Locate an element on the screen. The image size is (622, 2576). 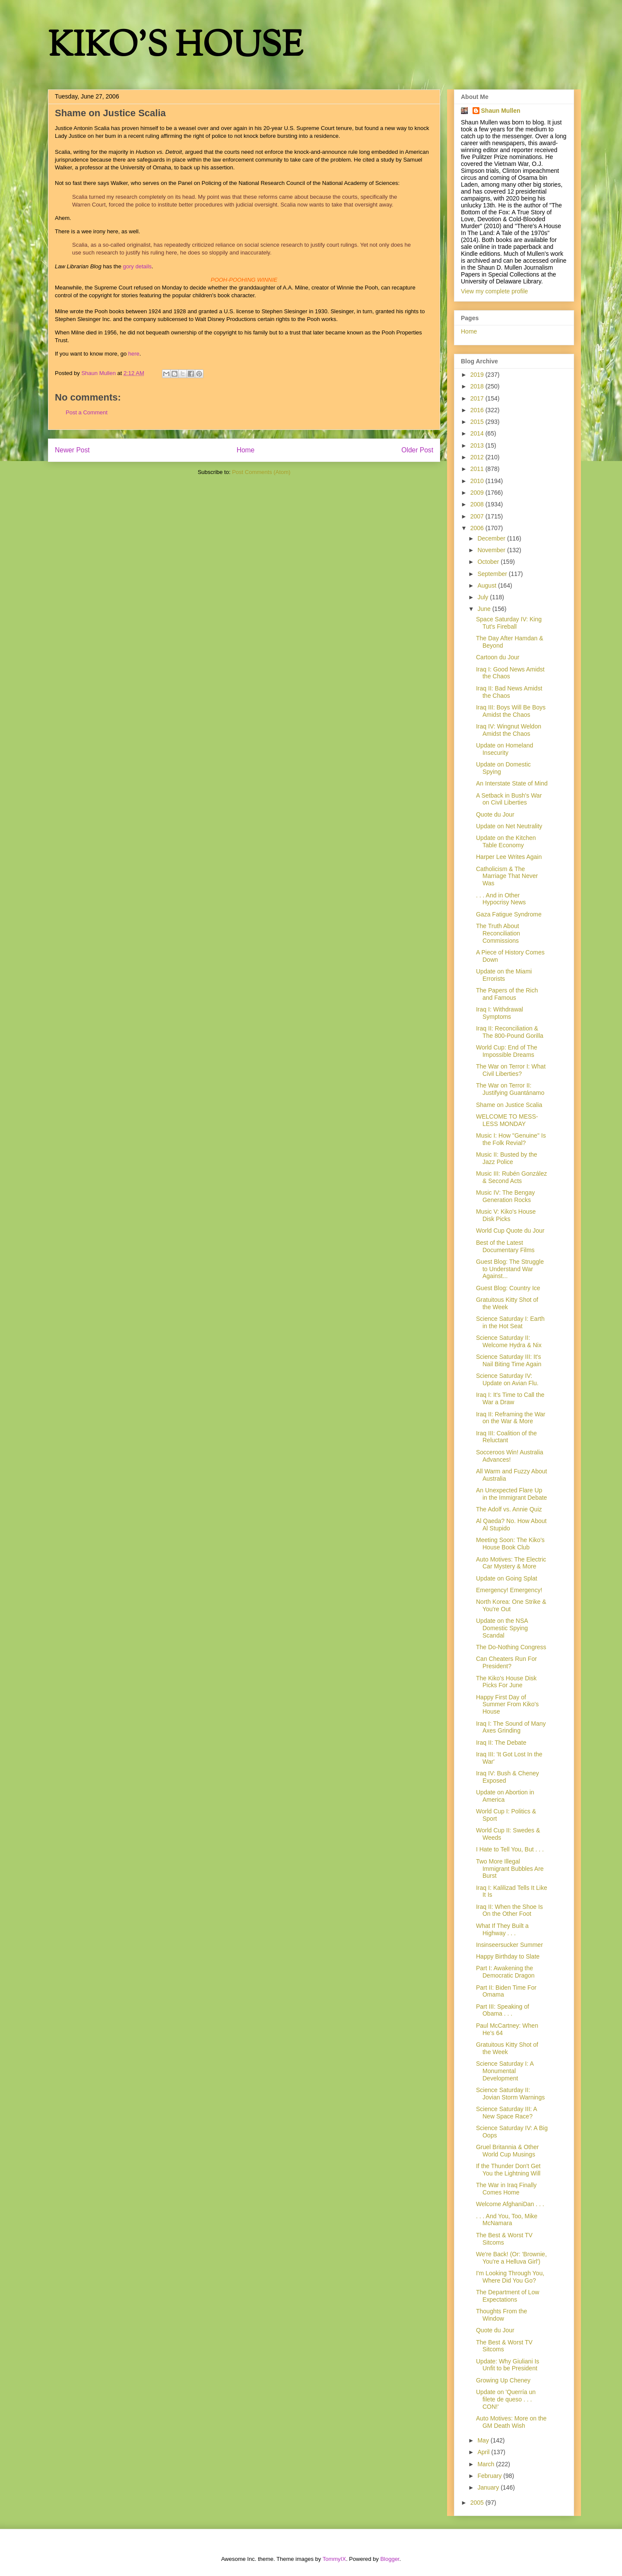
Shame on Justice Scalia is located at coordinates (509, 1104).